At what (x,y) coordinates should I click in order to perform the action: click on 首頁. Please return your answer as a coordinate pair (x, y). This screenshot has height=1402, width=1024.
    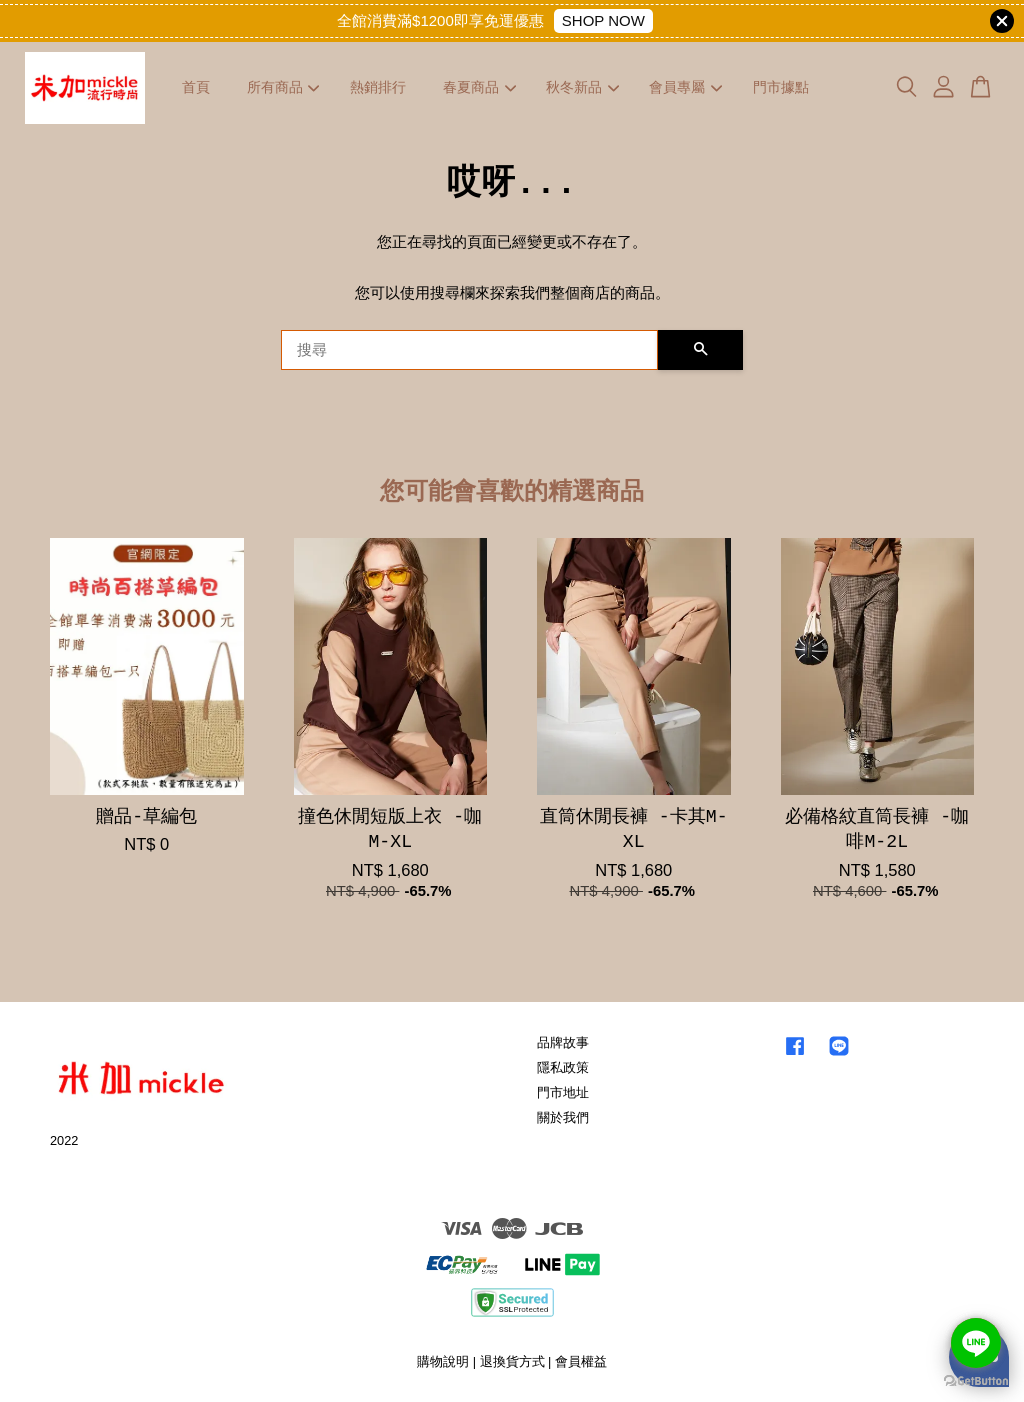
    Looking at the image, I should click on (196, 87).